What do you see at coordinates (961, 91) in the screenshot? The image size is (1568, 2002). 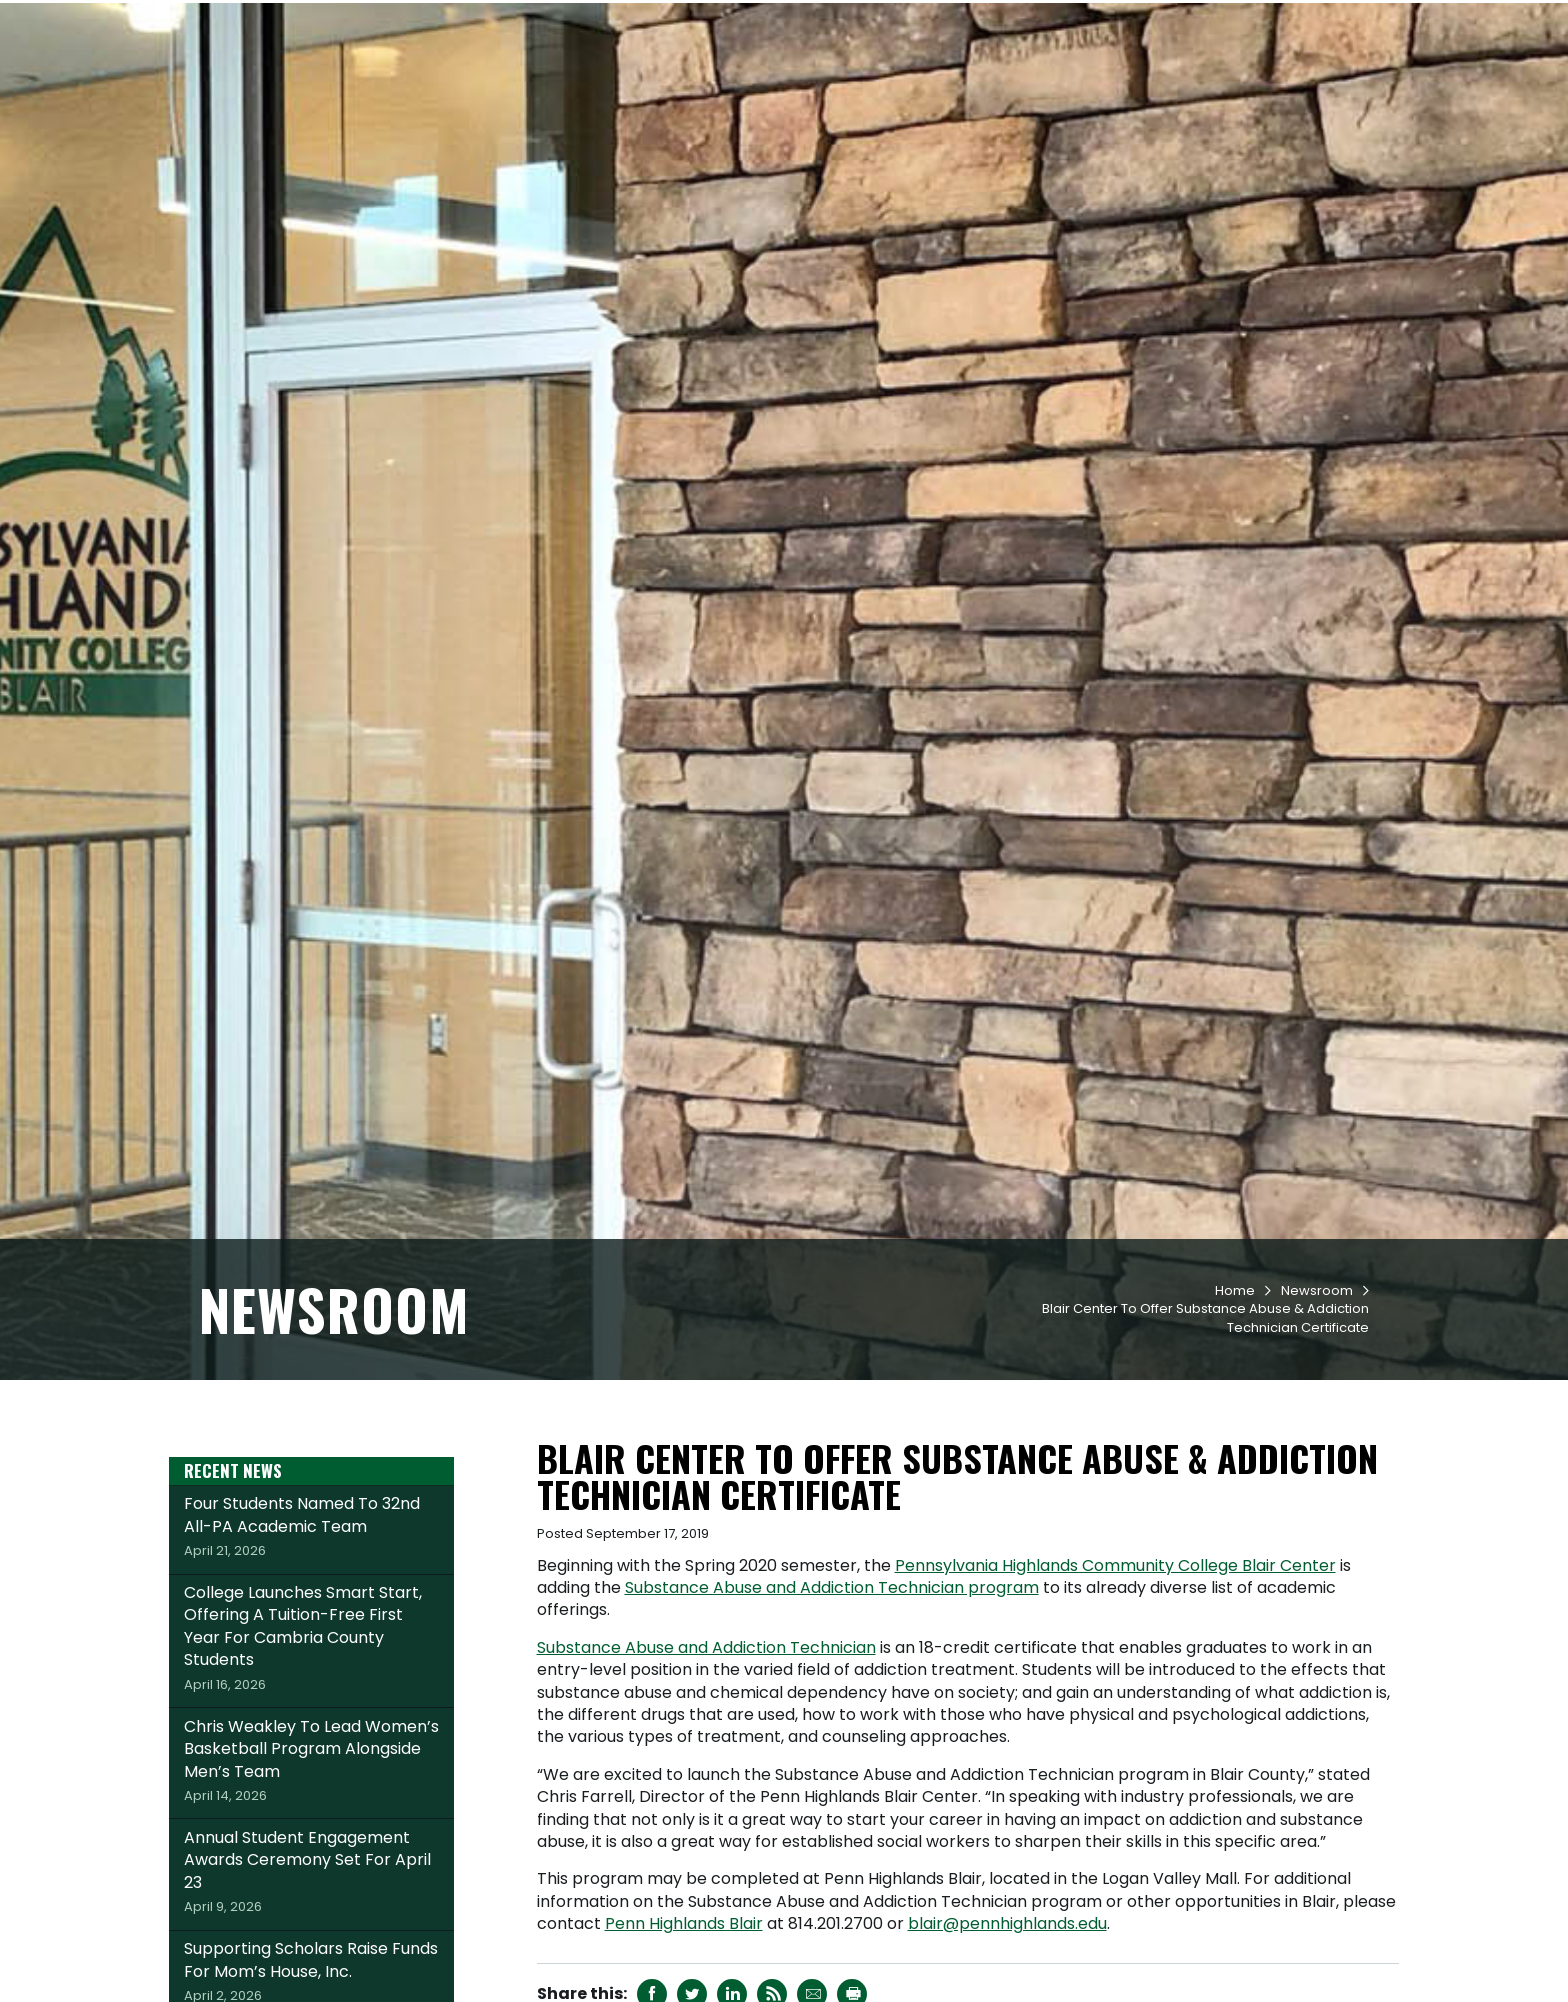 I see `Student Life` at bounding box center [961, 91].